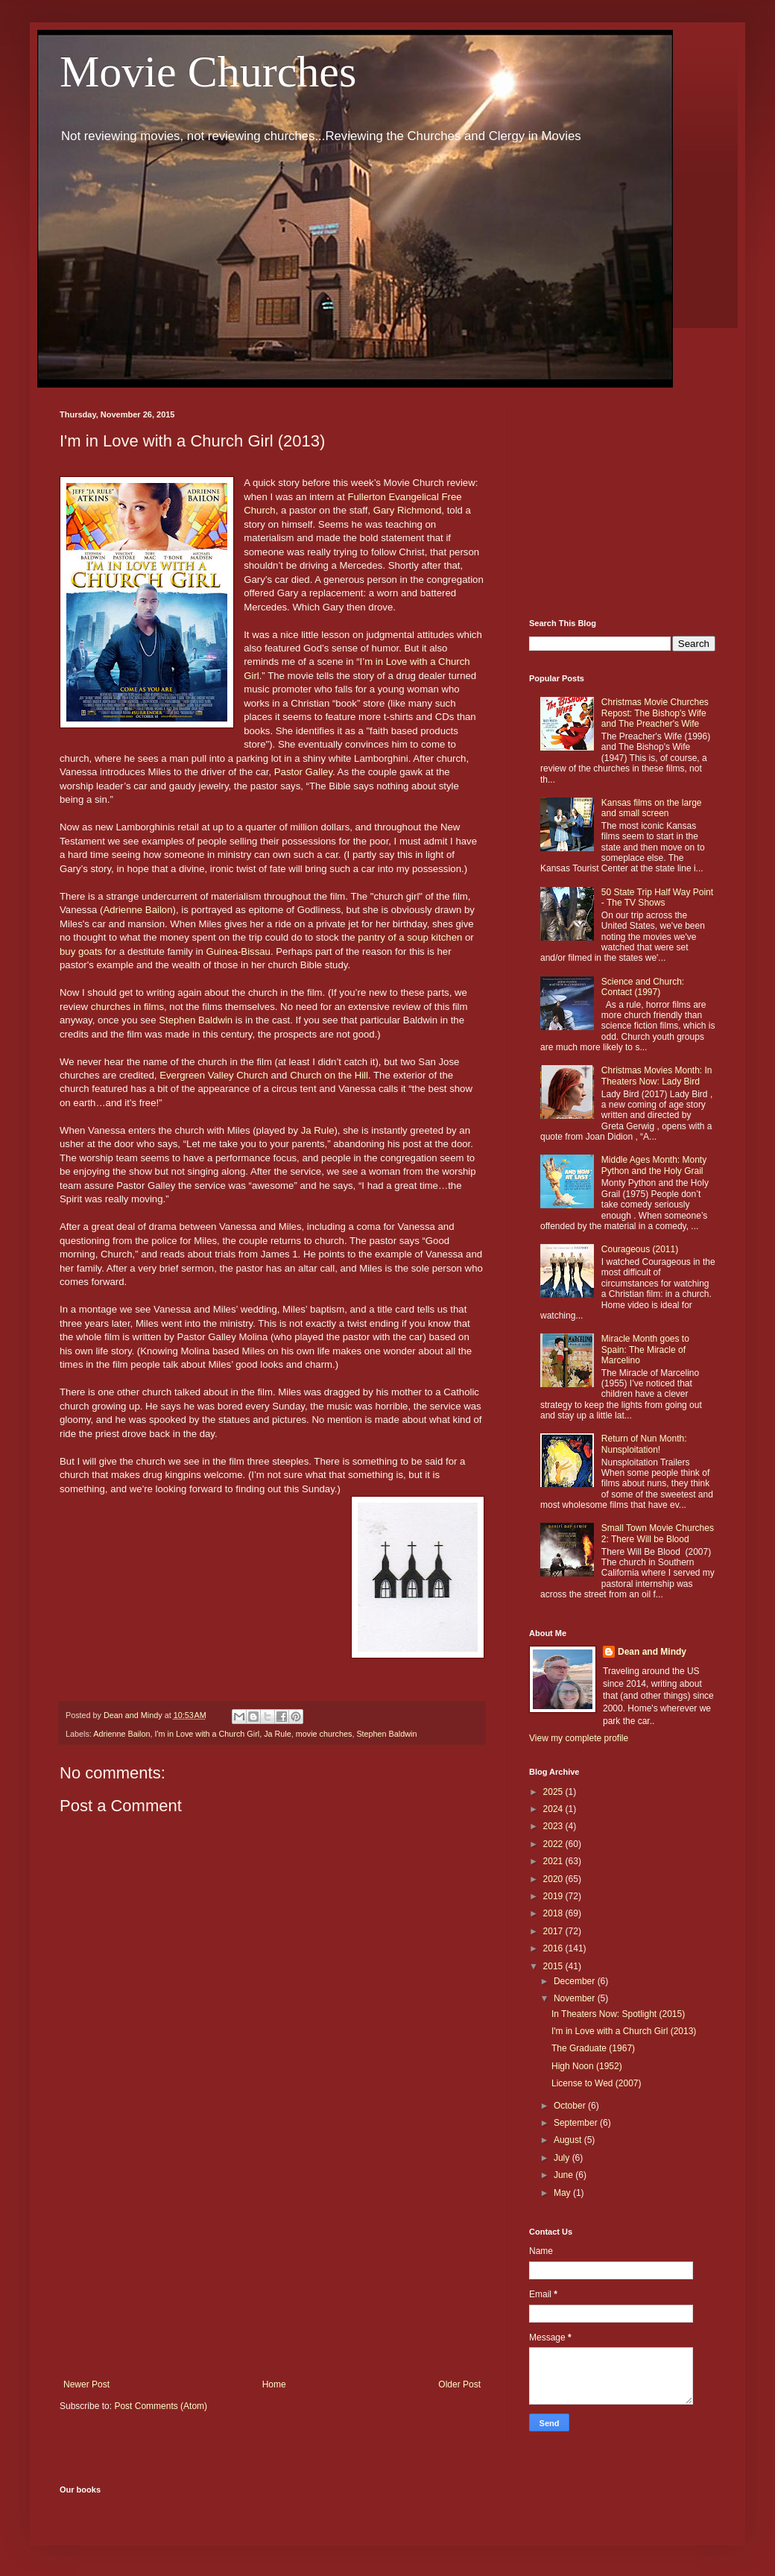 Image resolution: width=775 pixels, height=2576 pixels. Describe the element at coordinates (645, 1349) in the screenshot. I see `Miracle Month goes to Spain: The Miracle of Marcelino` at that location.